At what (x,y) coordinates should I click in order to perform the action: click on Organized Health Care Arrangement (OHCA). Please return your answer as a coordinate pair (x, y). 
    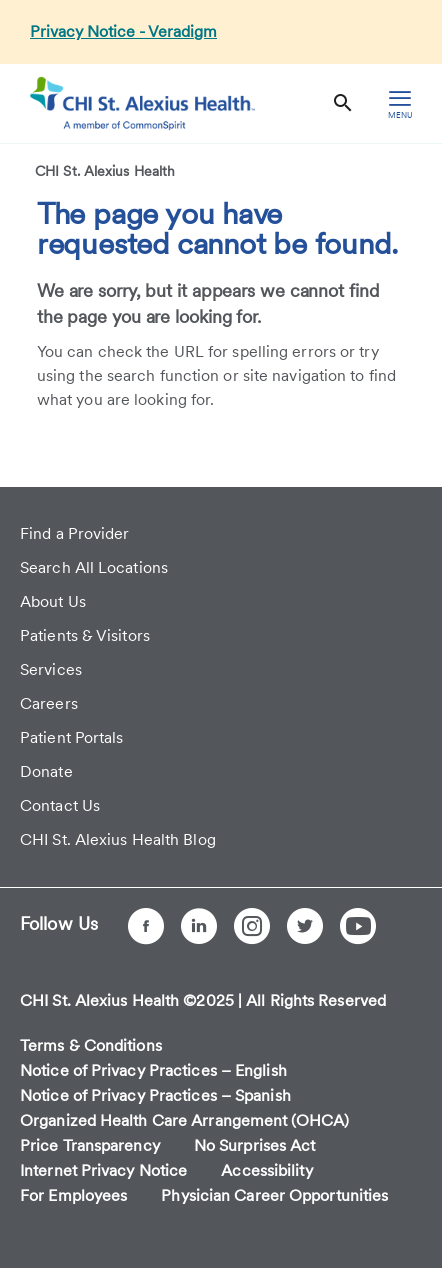
    Looking at the image, I should click on (184, 1120).